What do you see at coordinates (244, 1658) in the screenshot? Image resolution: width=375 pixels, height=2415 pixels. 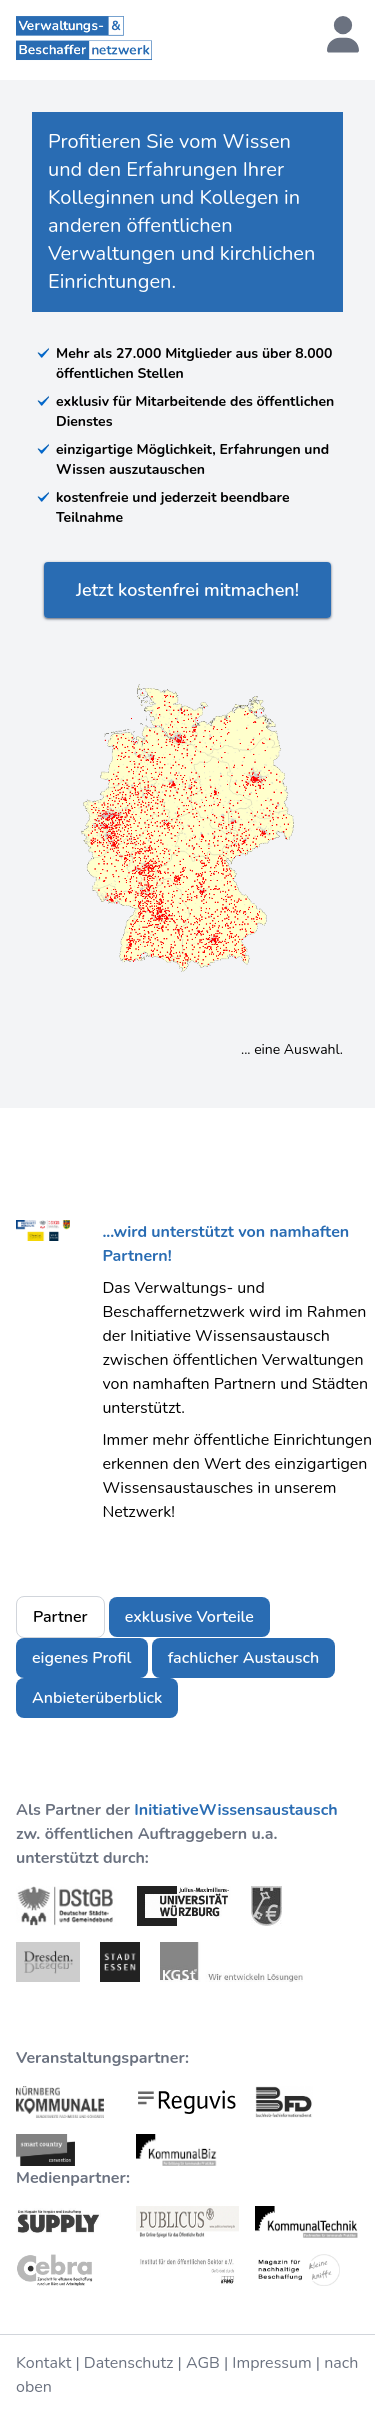 I see `fachlicher Austausch` at bounding box center [244, 1658].